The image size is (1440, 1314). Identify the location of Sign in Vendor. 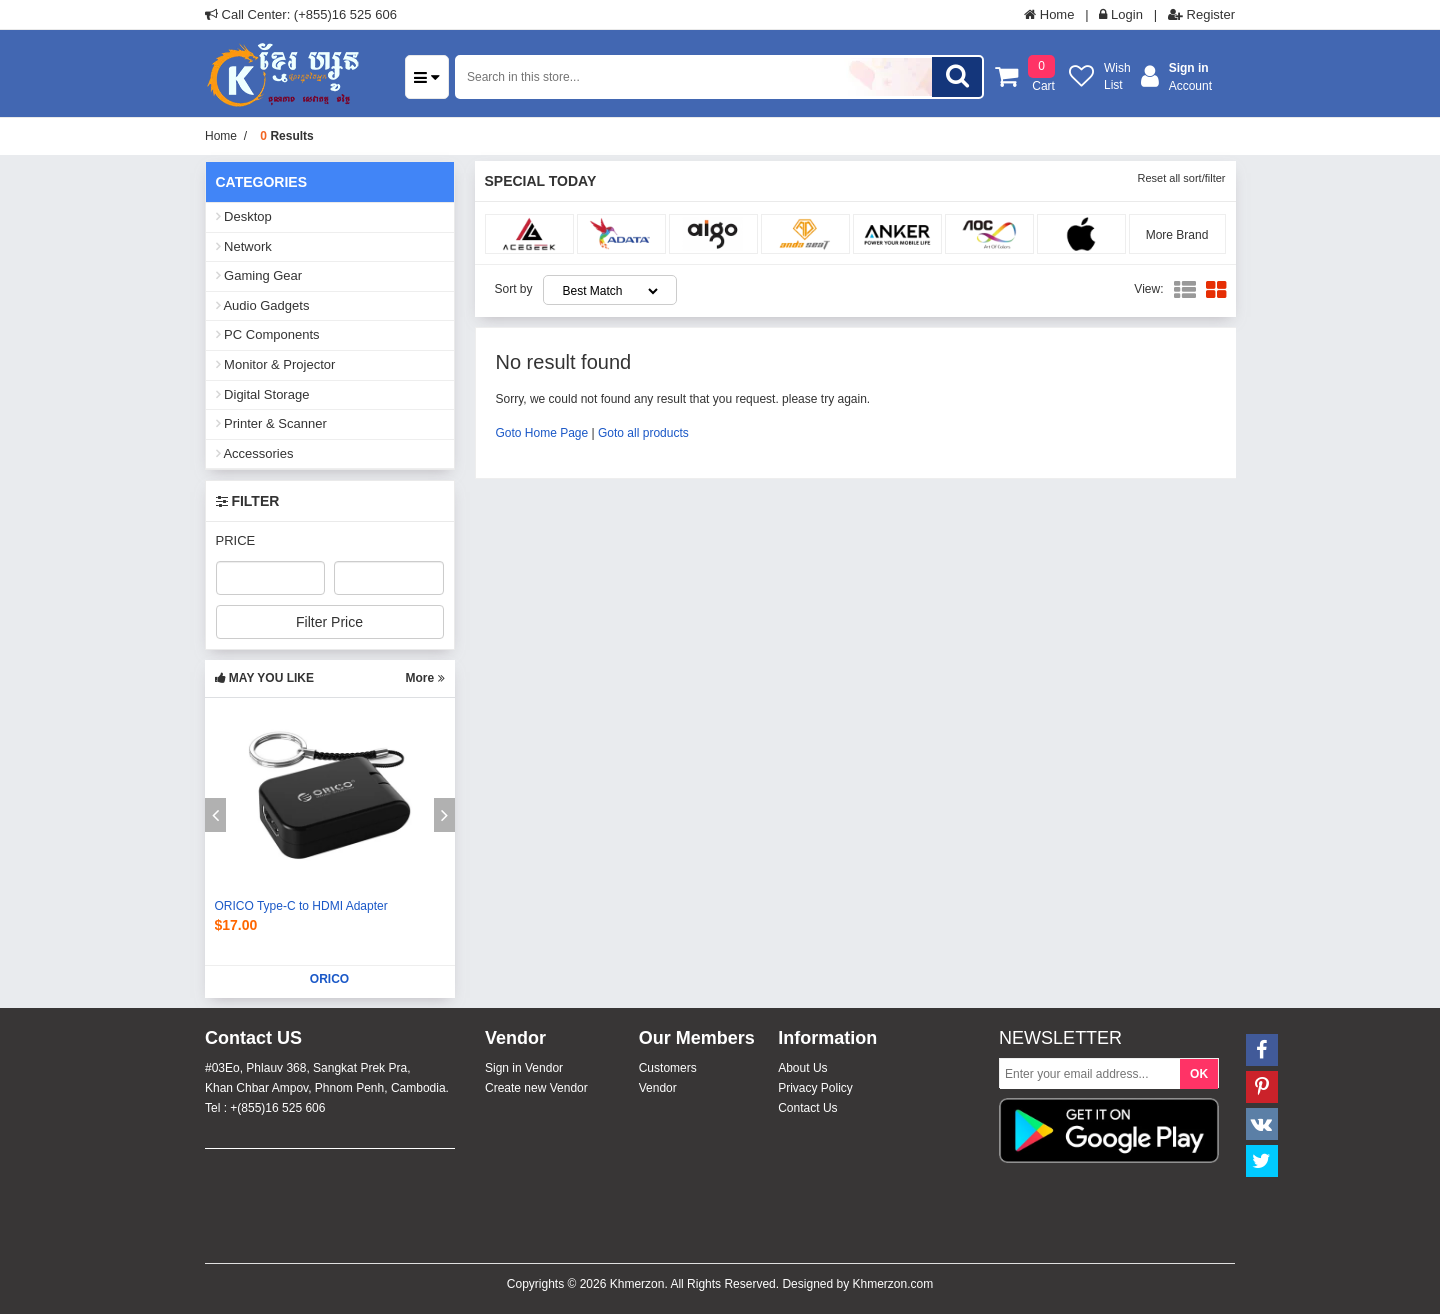
(524, 1068).